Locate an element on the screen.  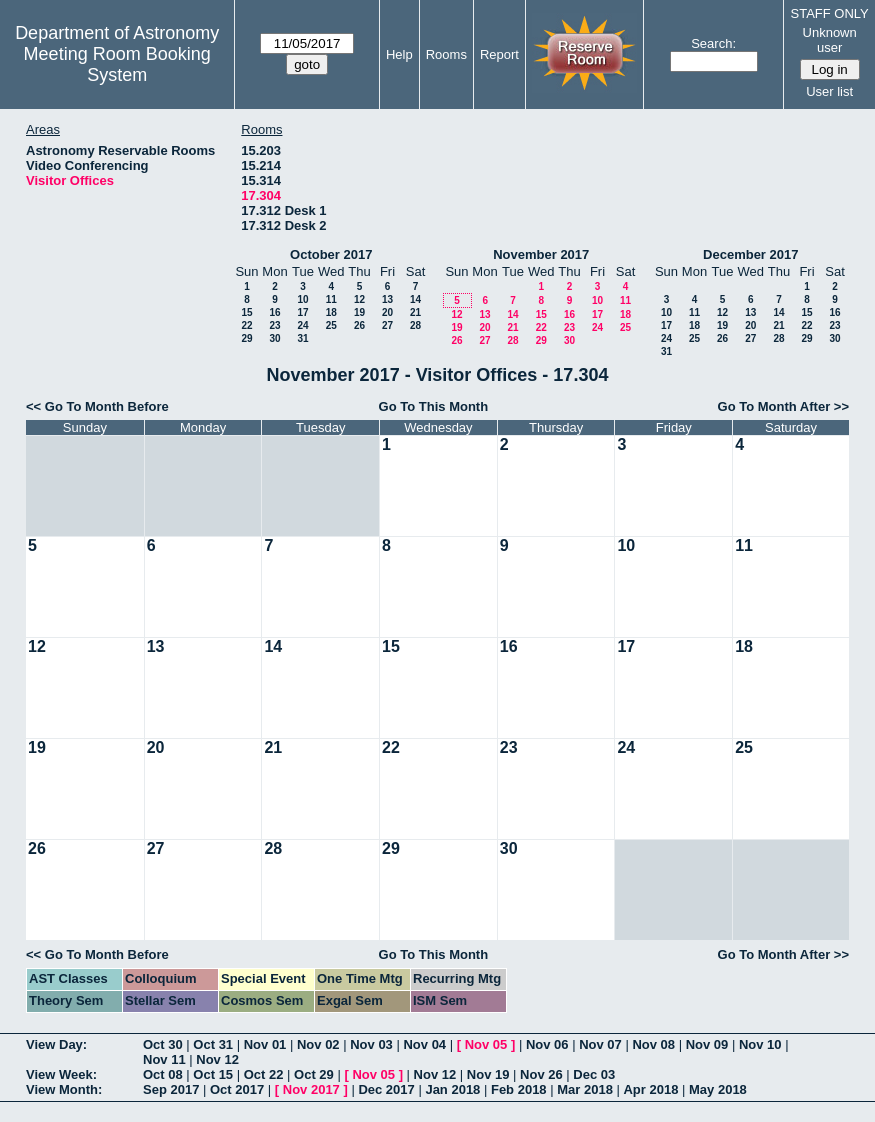
Oct 29 is located at coordinates (314, 1074).